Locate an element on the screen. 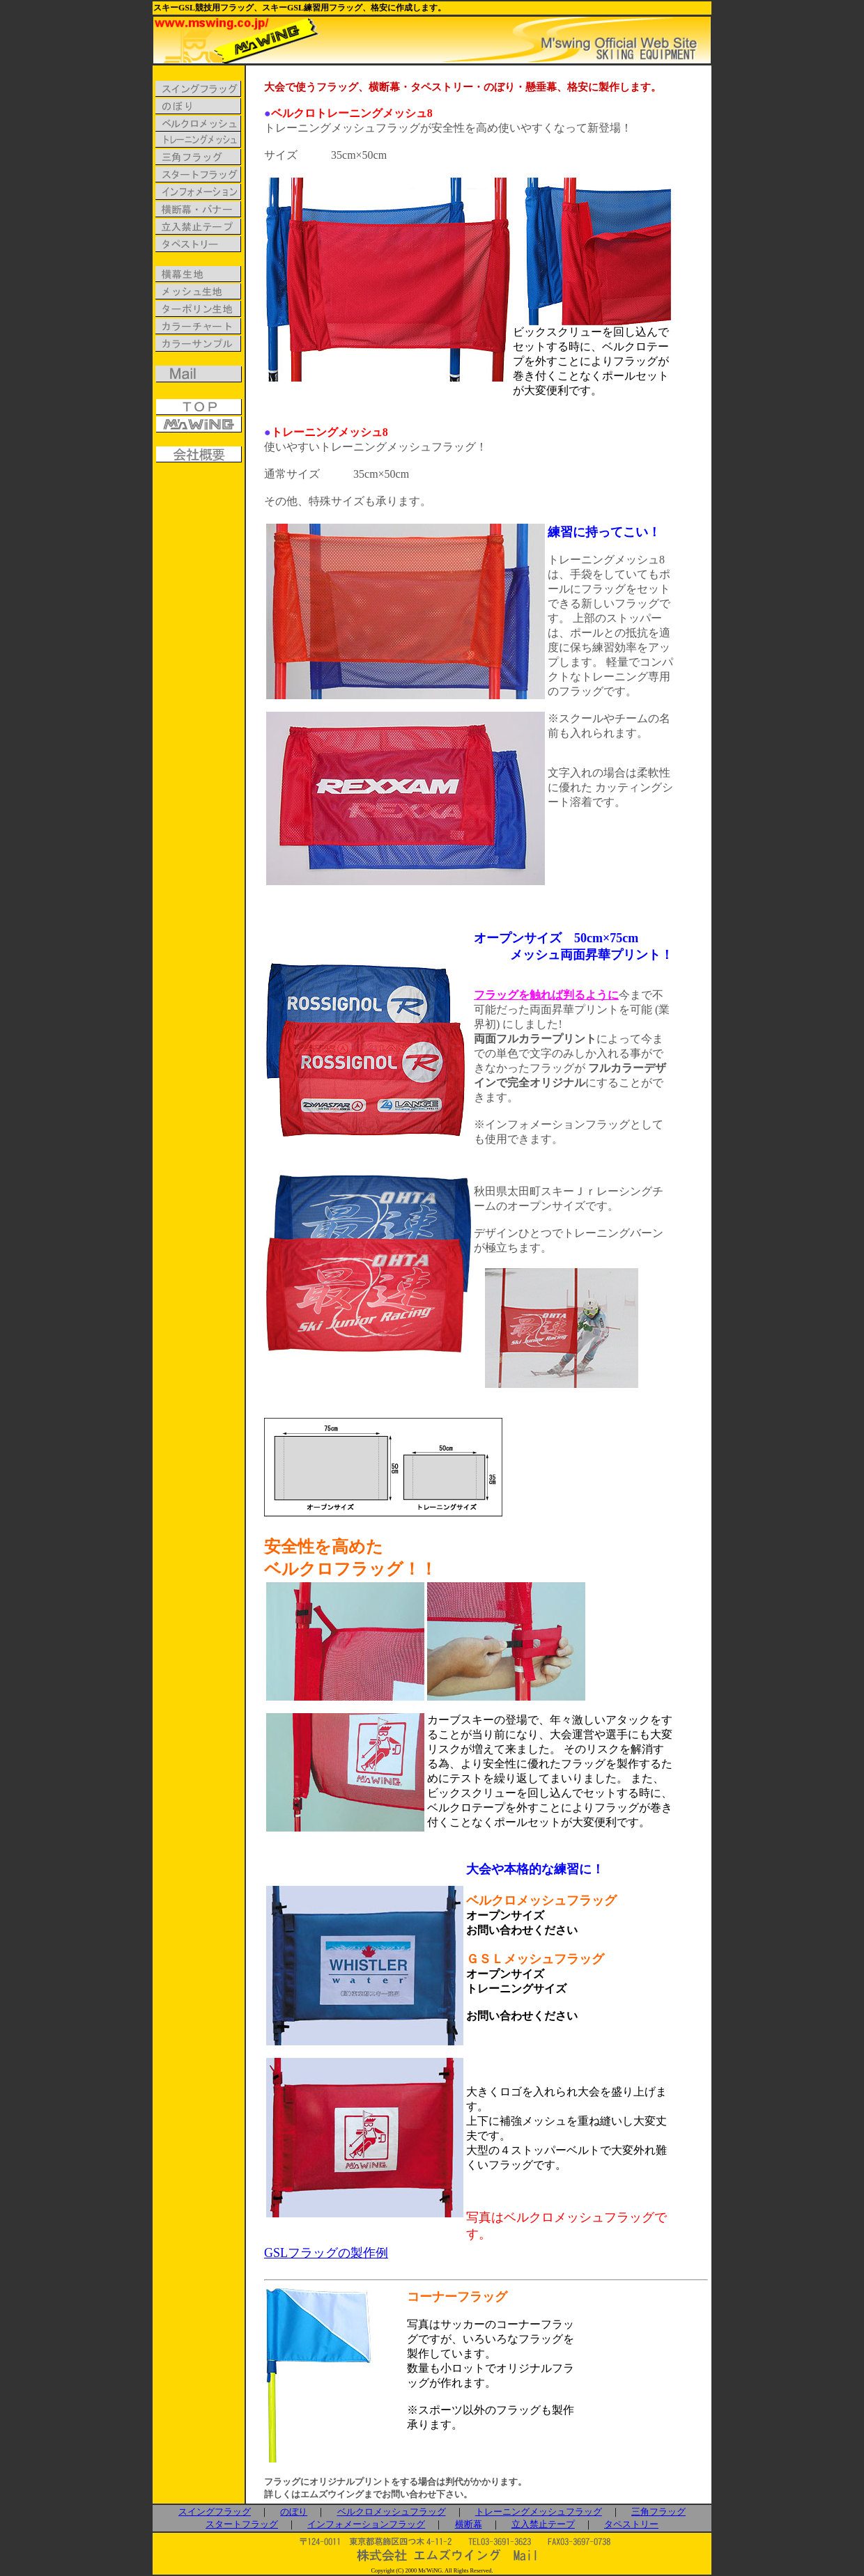 The width and height of the screenshot is (864, 2576). トレーニングメッシュフラッグ is located at coordinates (538, 2511).